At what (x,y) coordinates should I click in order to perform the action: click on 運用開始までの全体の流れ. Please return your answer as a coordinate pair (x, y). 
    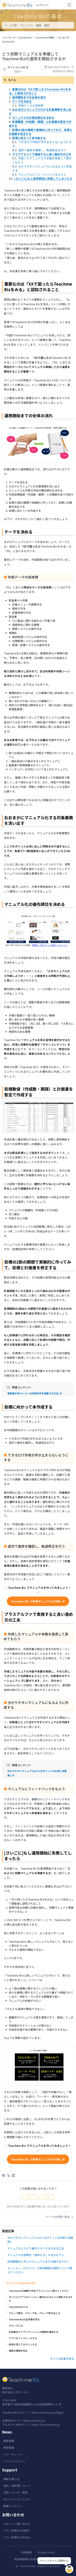
    Looking at the image, I should click on (29, 97).